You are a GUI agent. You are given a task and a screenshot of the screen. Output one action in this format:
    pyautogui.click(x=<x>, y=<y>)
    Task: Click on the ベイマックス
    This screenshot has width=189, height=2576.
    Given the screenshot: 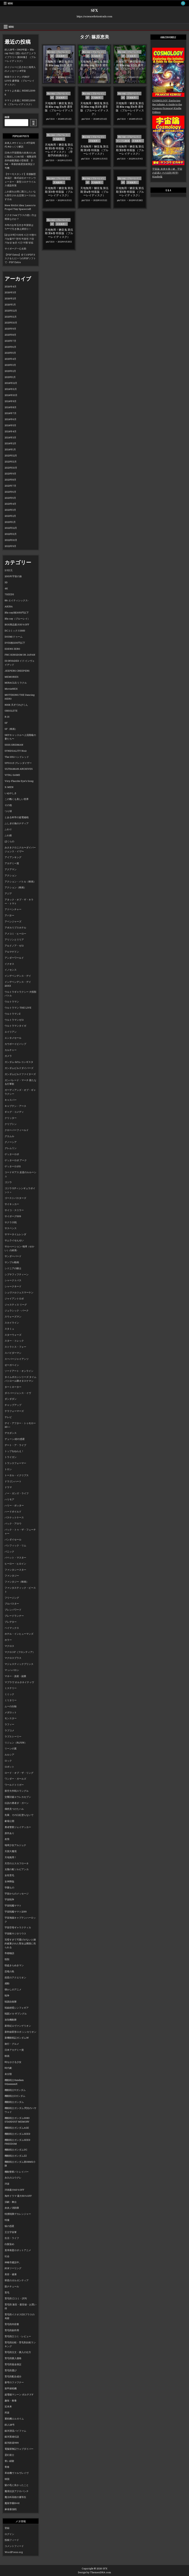 What is the action you would take?
    pyautogui.click(x=12, y=1628)
    